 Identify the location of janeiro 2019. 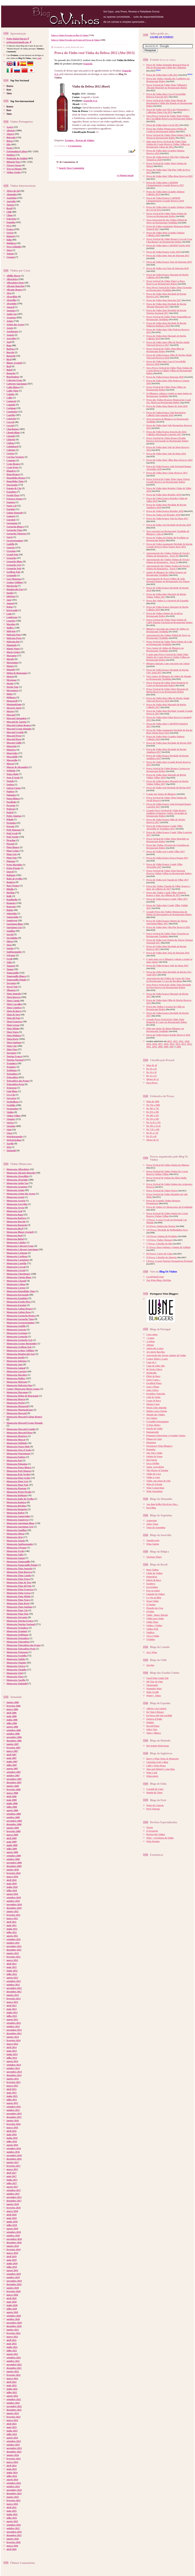
(13, 2246).